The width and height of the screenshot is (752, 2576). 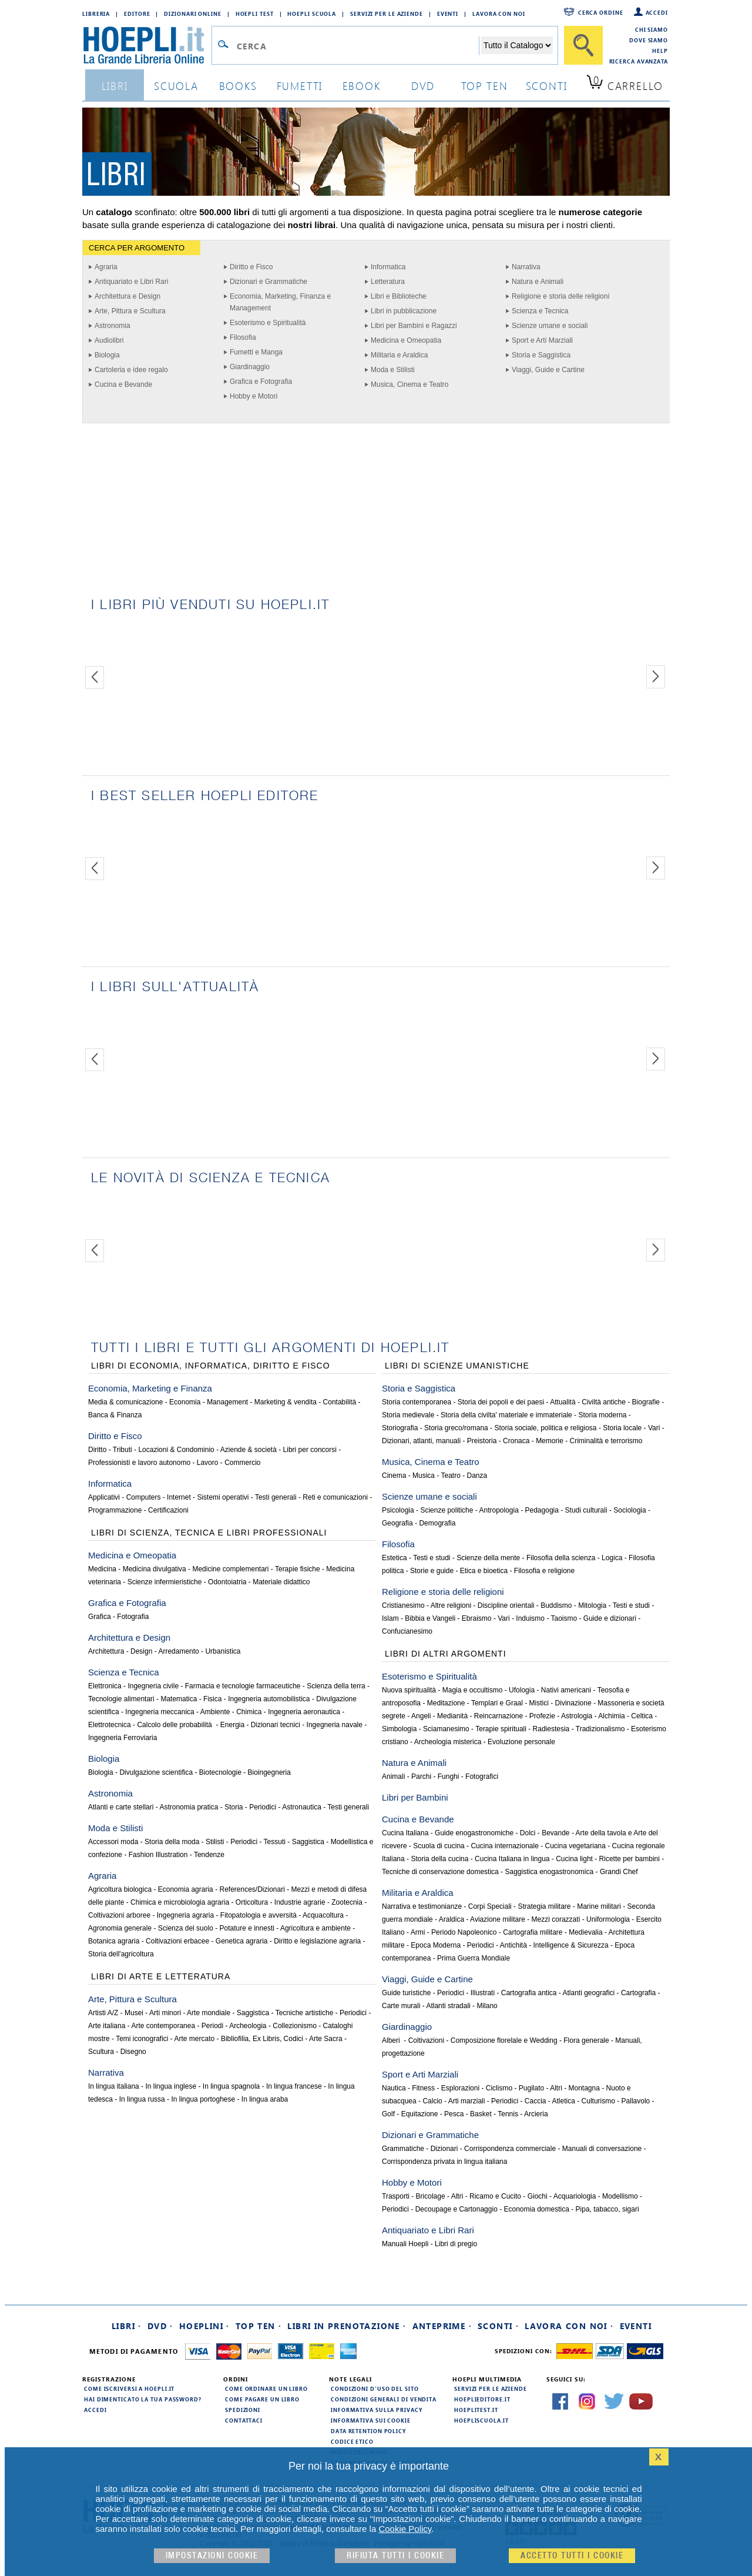 I want to click on Storia contemporanea, so click(x=416, y=1402).